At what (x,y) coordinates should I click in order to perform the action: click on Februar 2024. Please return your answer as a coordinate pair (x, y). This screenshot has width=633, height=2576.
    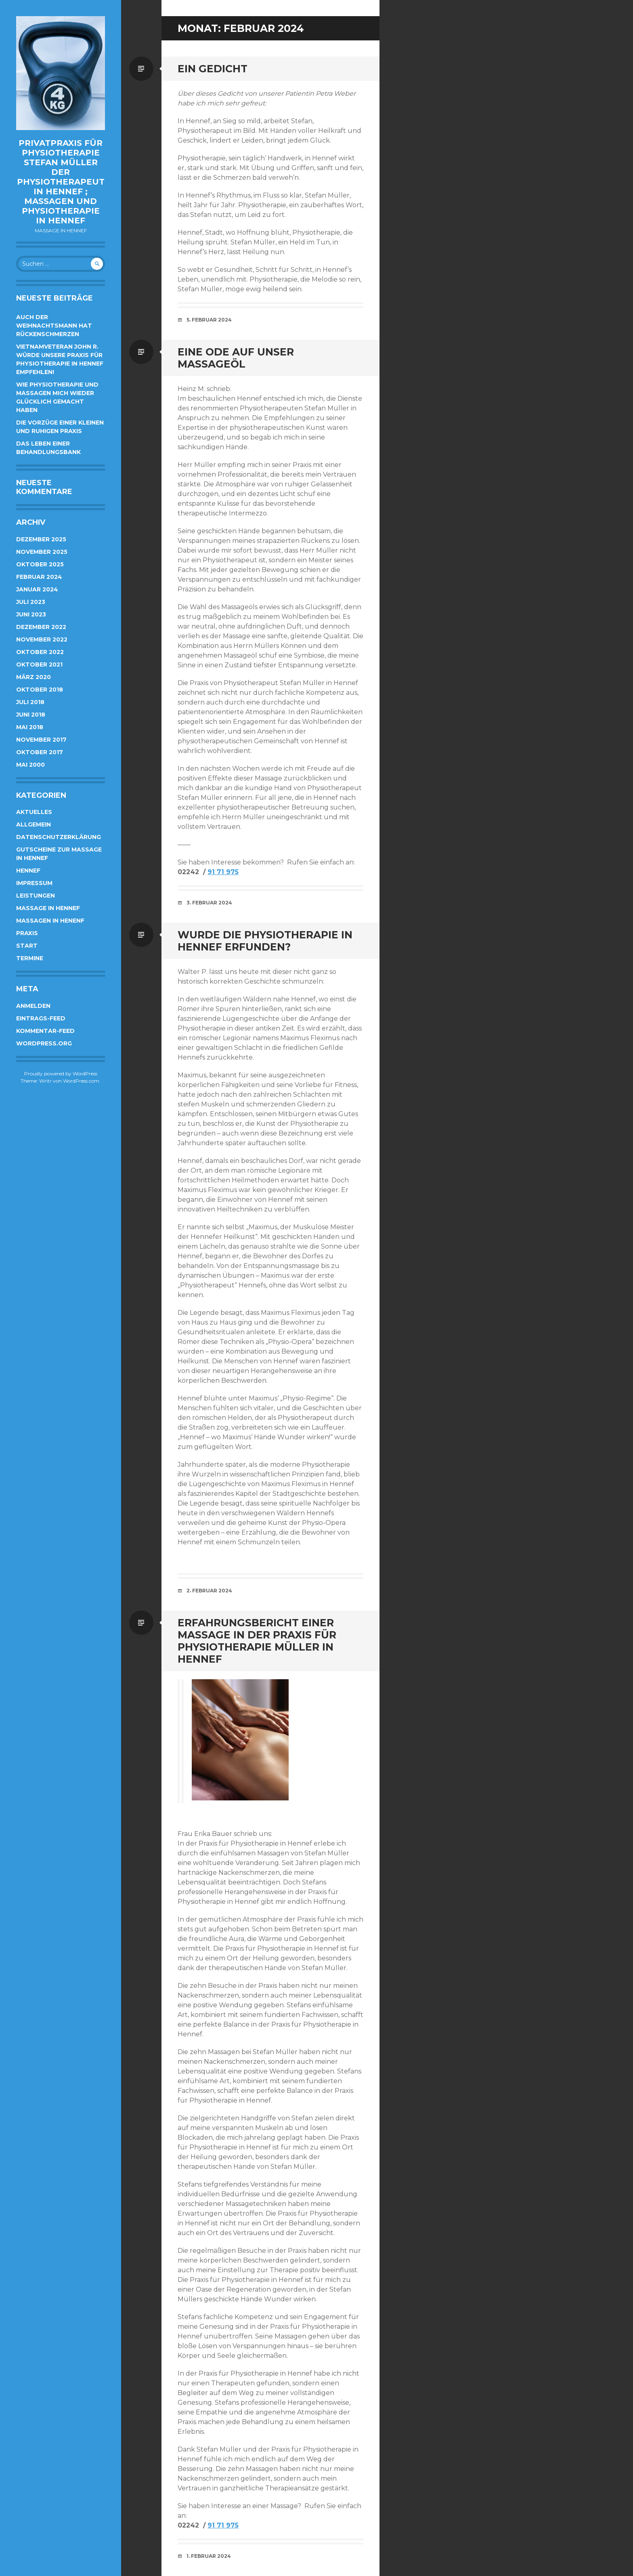
    Looking at the image, I should click on (39, 576).